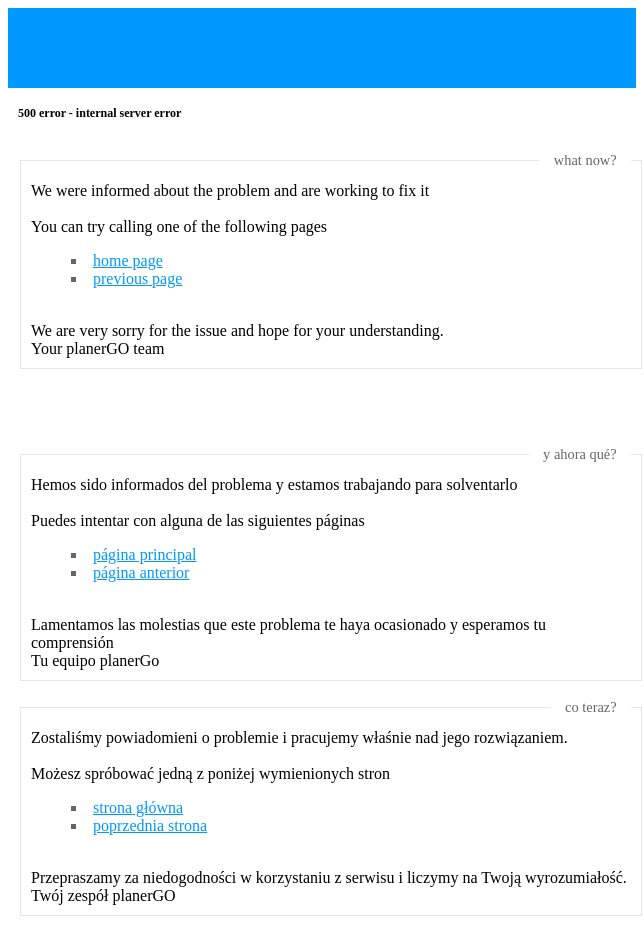 This screenshot has height=930, width=644. Describe the element at coordinates (128, 260) in the screenshot. I see `home page` at that location.